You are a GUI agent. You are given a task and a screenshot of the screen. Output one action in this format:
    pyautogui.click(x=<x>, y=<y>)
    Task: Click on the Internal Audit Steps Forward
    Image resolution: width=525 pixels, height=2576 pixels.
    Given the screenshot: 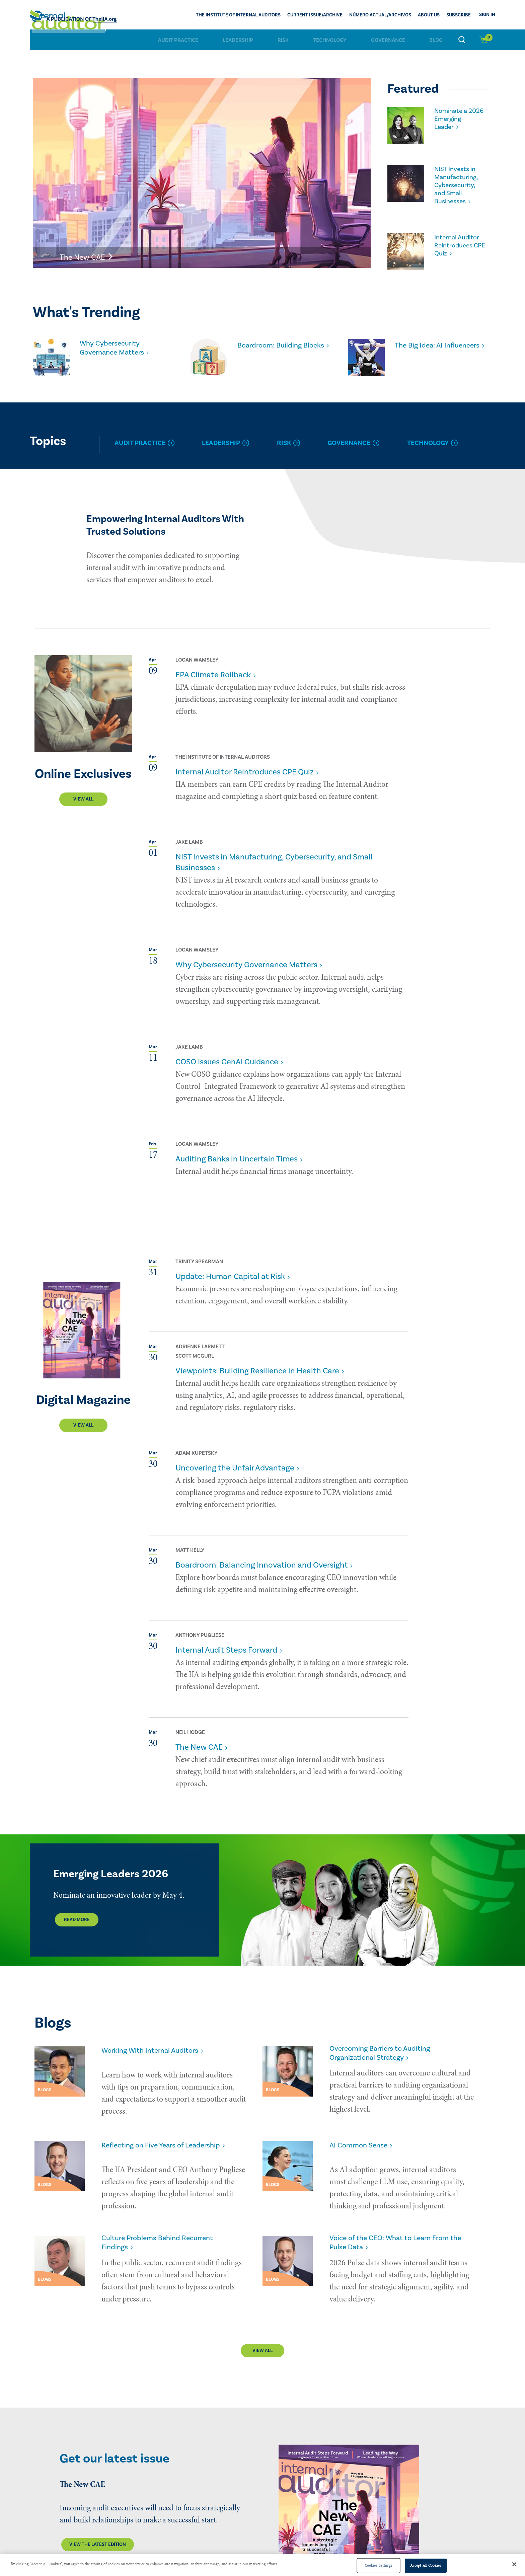 What is the action you would take?
    pyautogui.click(x=226, y=1641)
    